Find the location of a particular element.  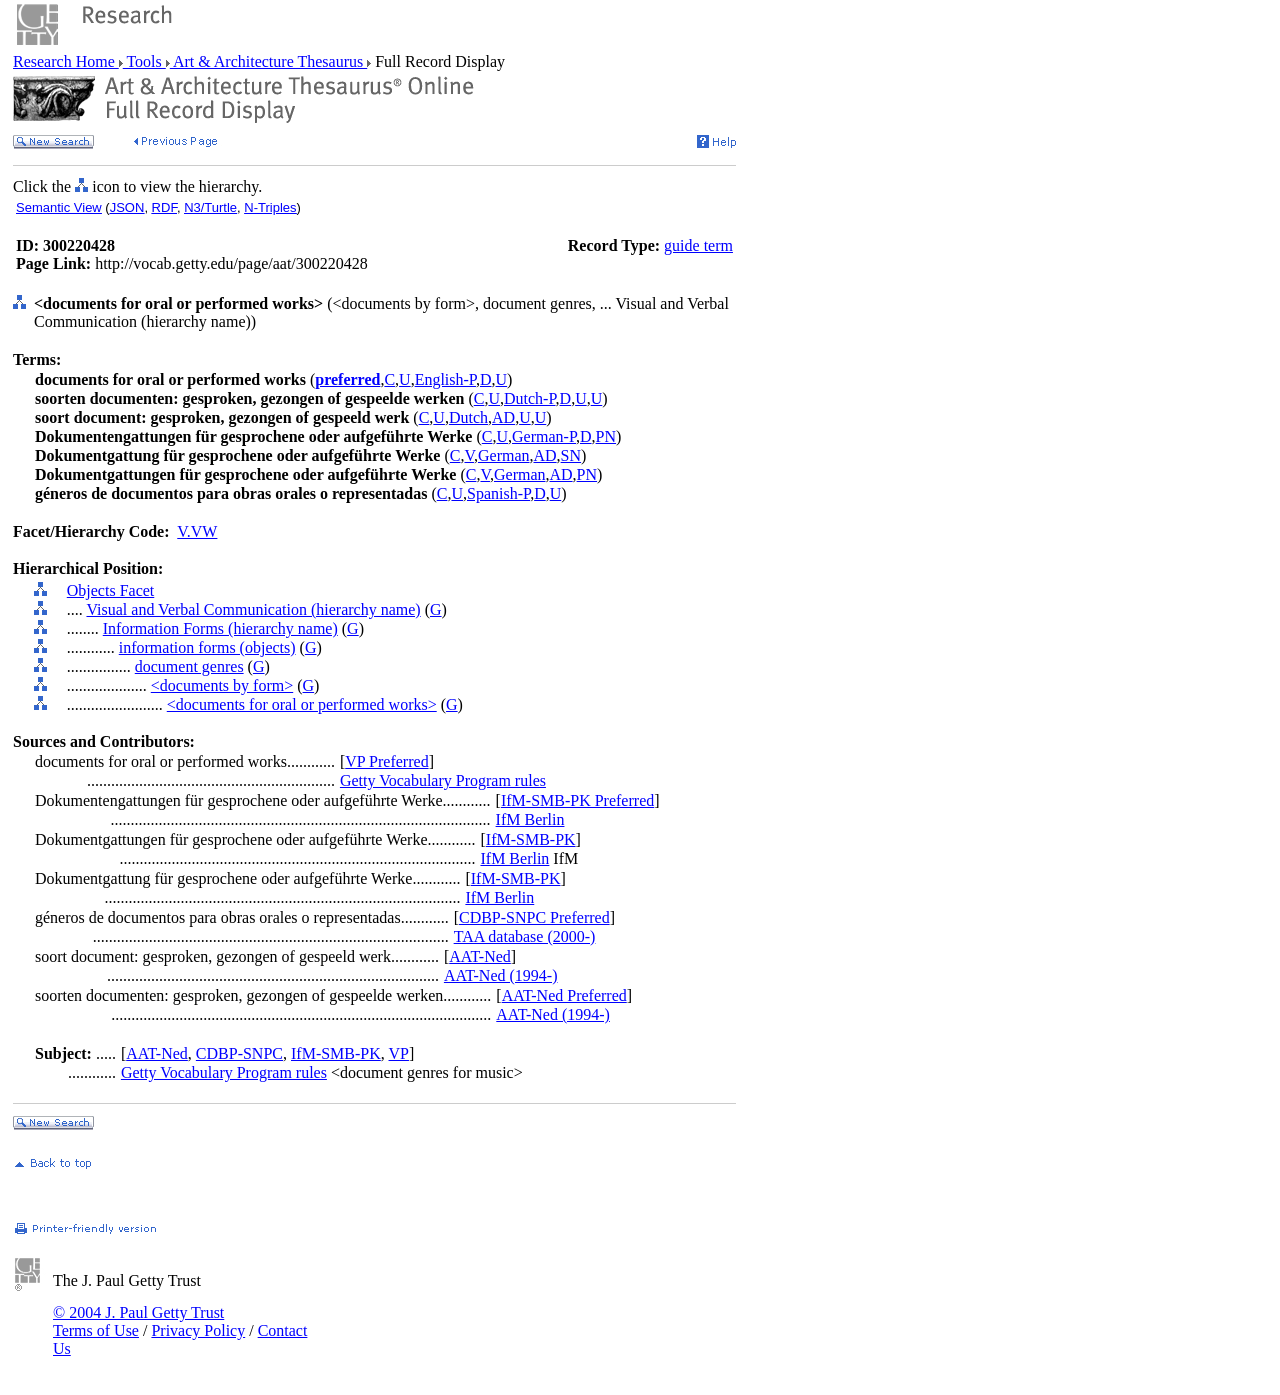

German is located at coordinates (504, 455).